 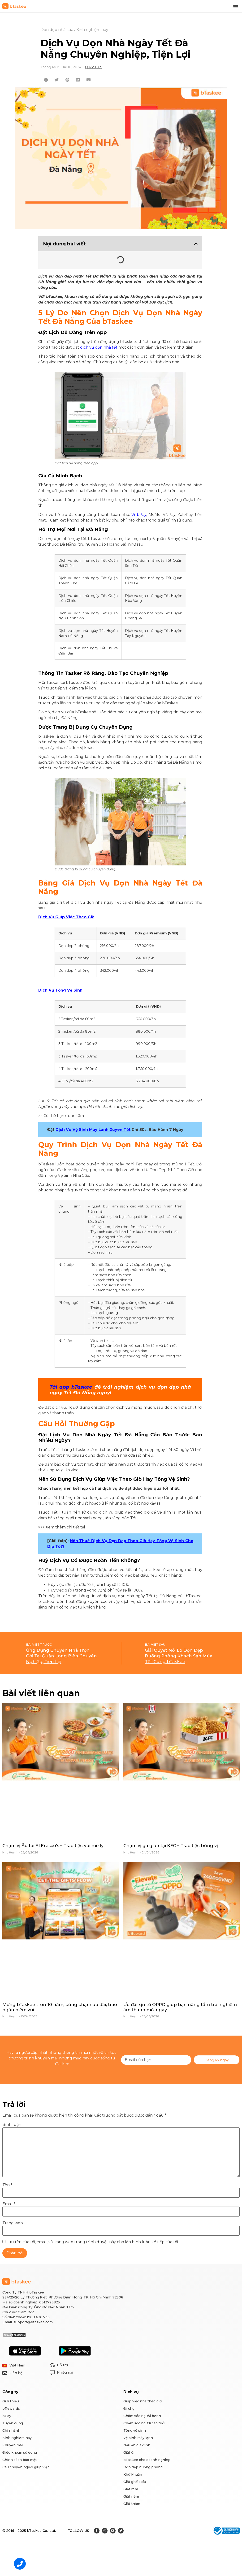 I want to click on Dịch Vụ Giúp Việc Theo Giờ, so click(x=66, y=917).